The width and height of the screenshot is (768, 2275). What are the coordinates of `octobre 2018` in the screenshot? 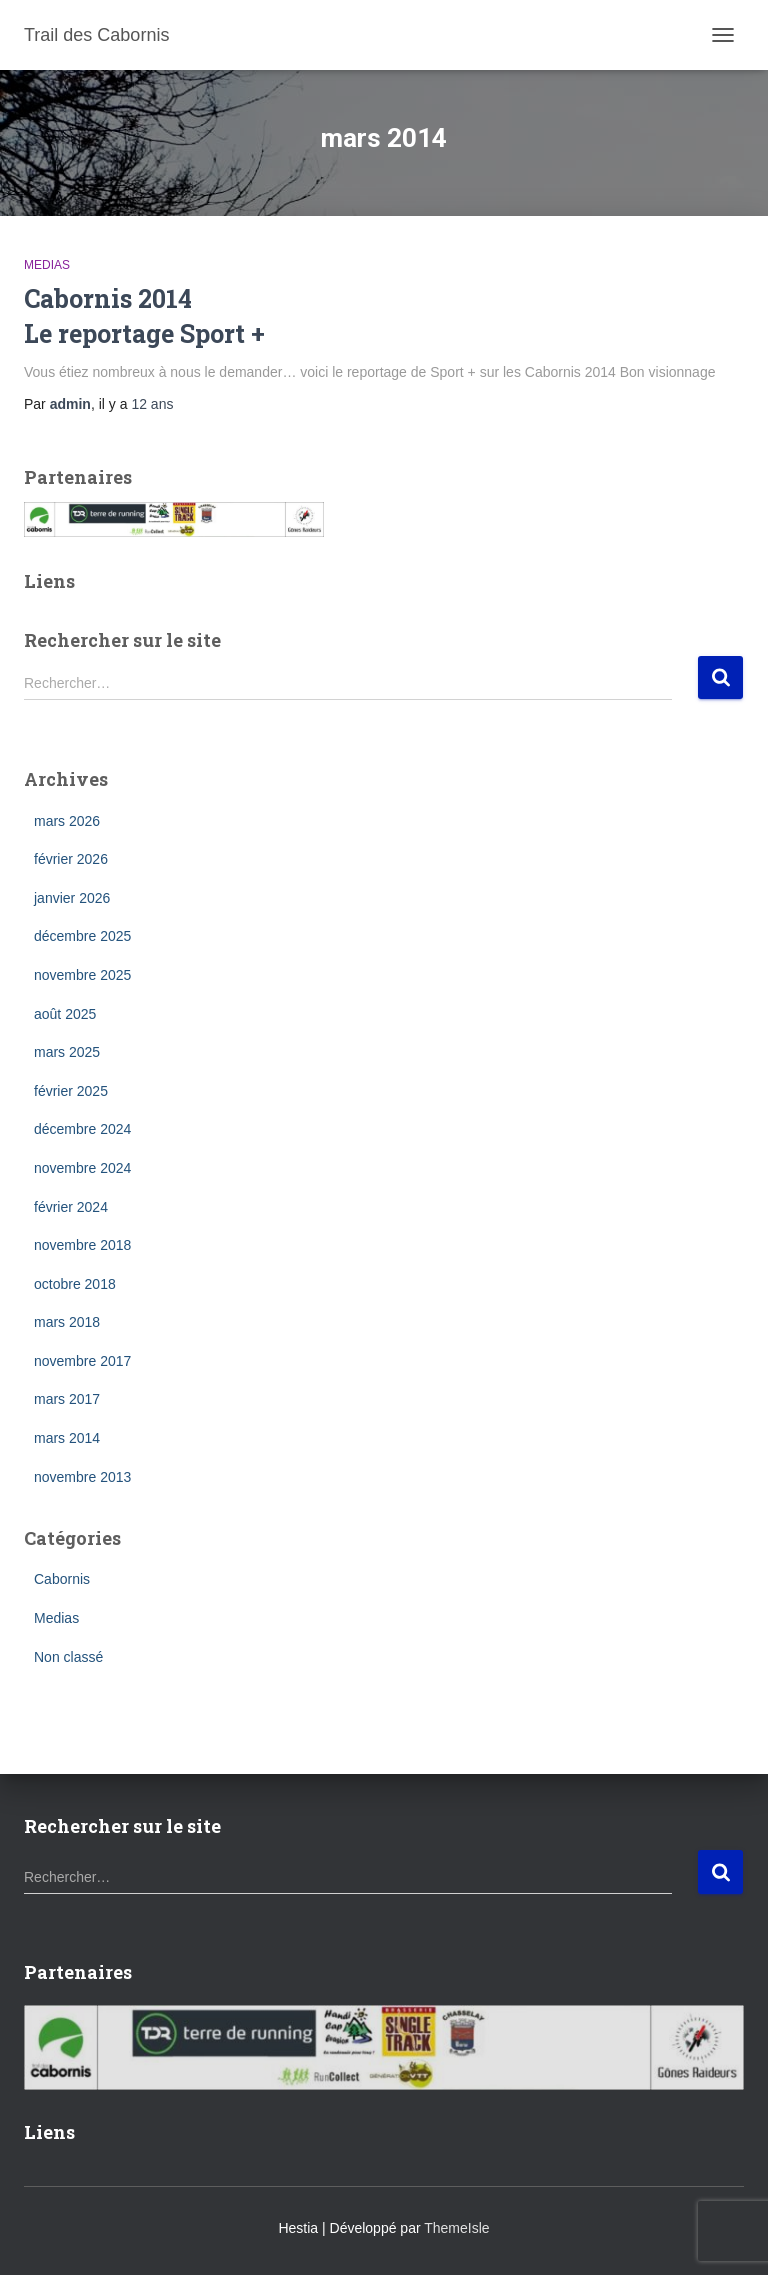 It's located at (75, 1284).